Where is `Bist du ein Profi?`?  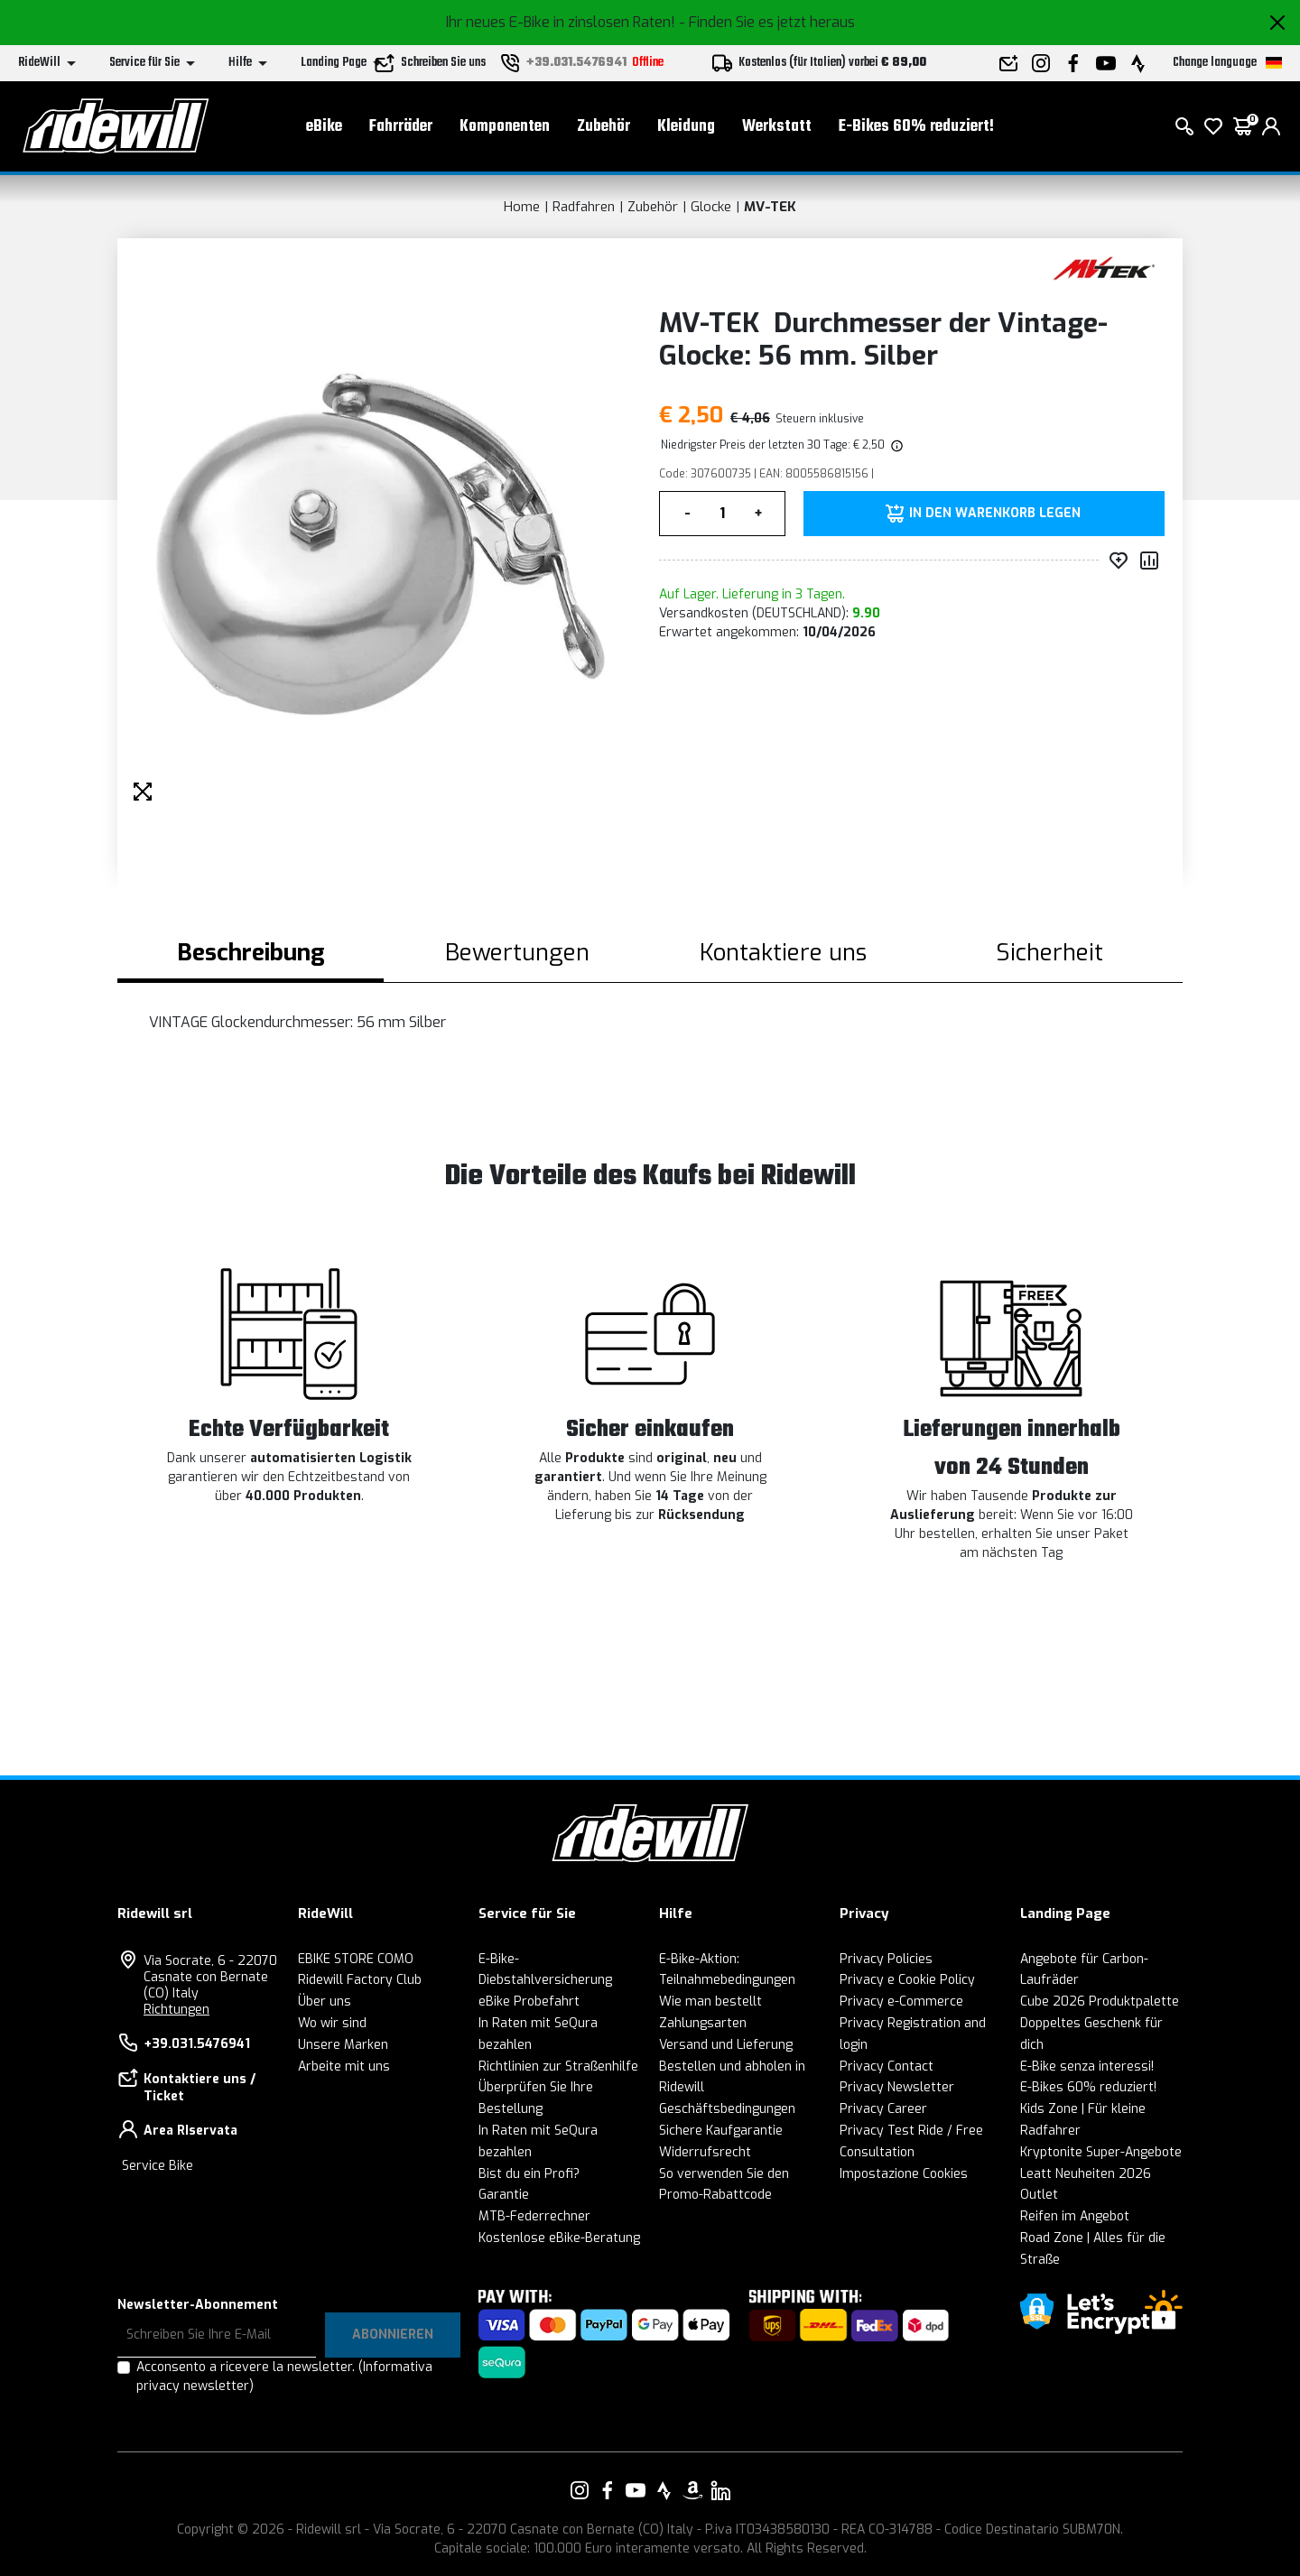 Bist du ein Profi? is located at coordinates (529, 2173).